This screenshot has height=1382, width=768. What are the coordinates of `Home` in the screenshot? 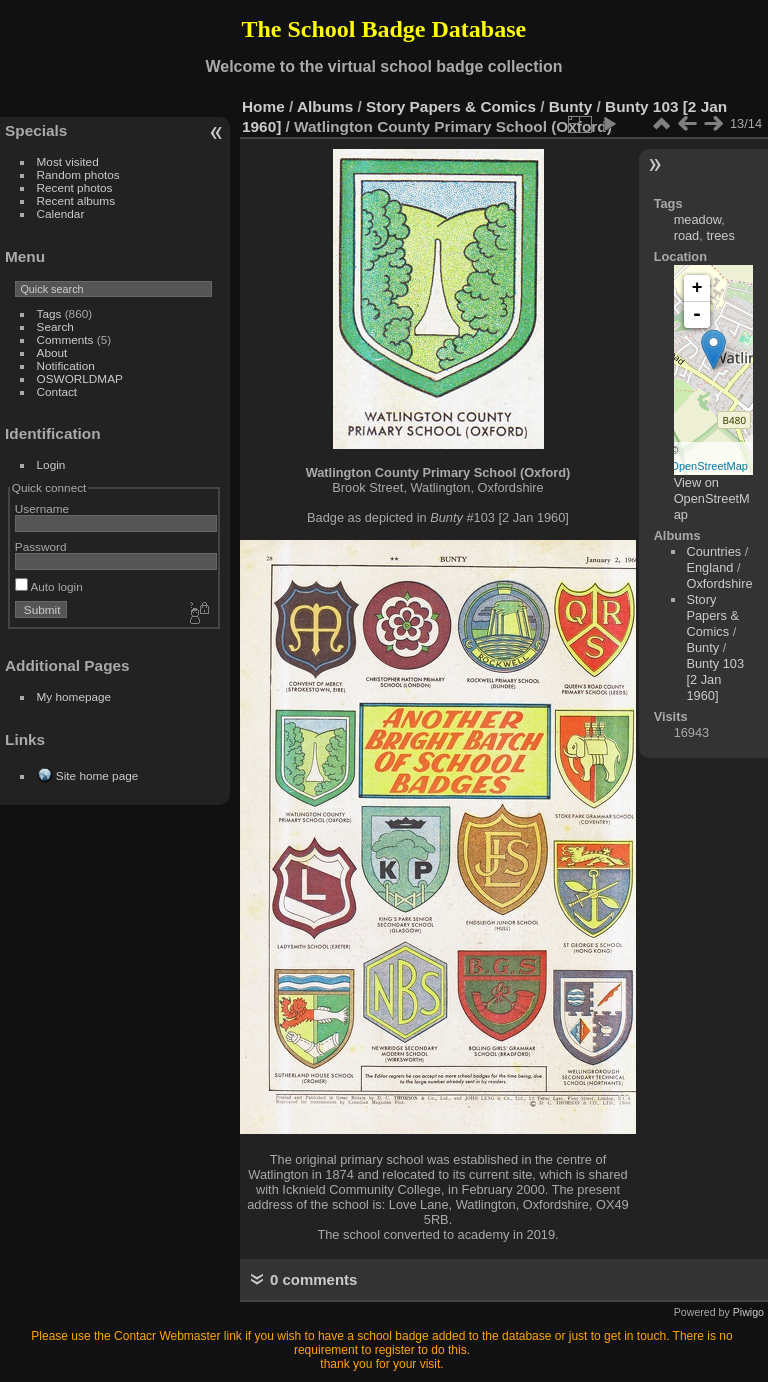 It's located at (263, 106).